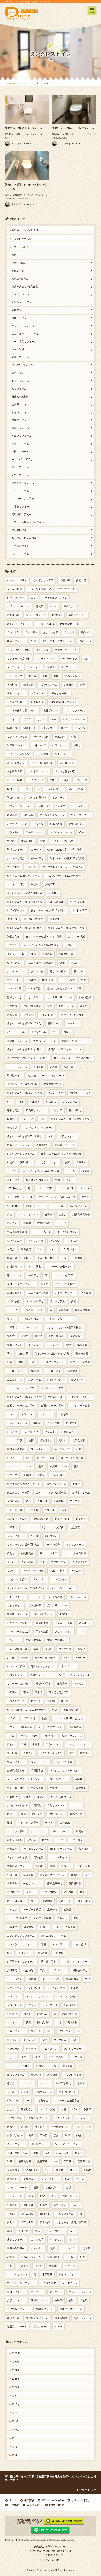 The image size is (101, 2576). What do you see at coordinates (49, 1822) in the screenshot?
I see `TOWER` at bounding box center [49, 1822].